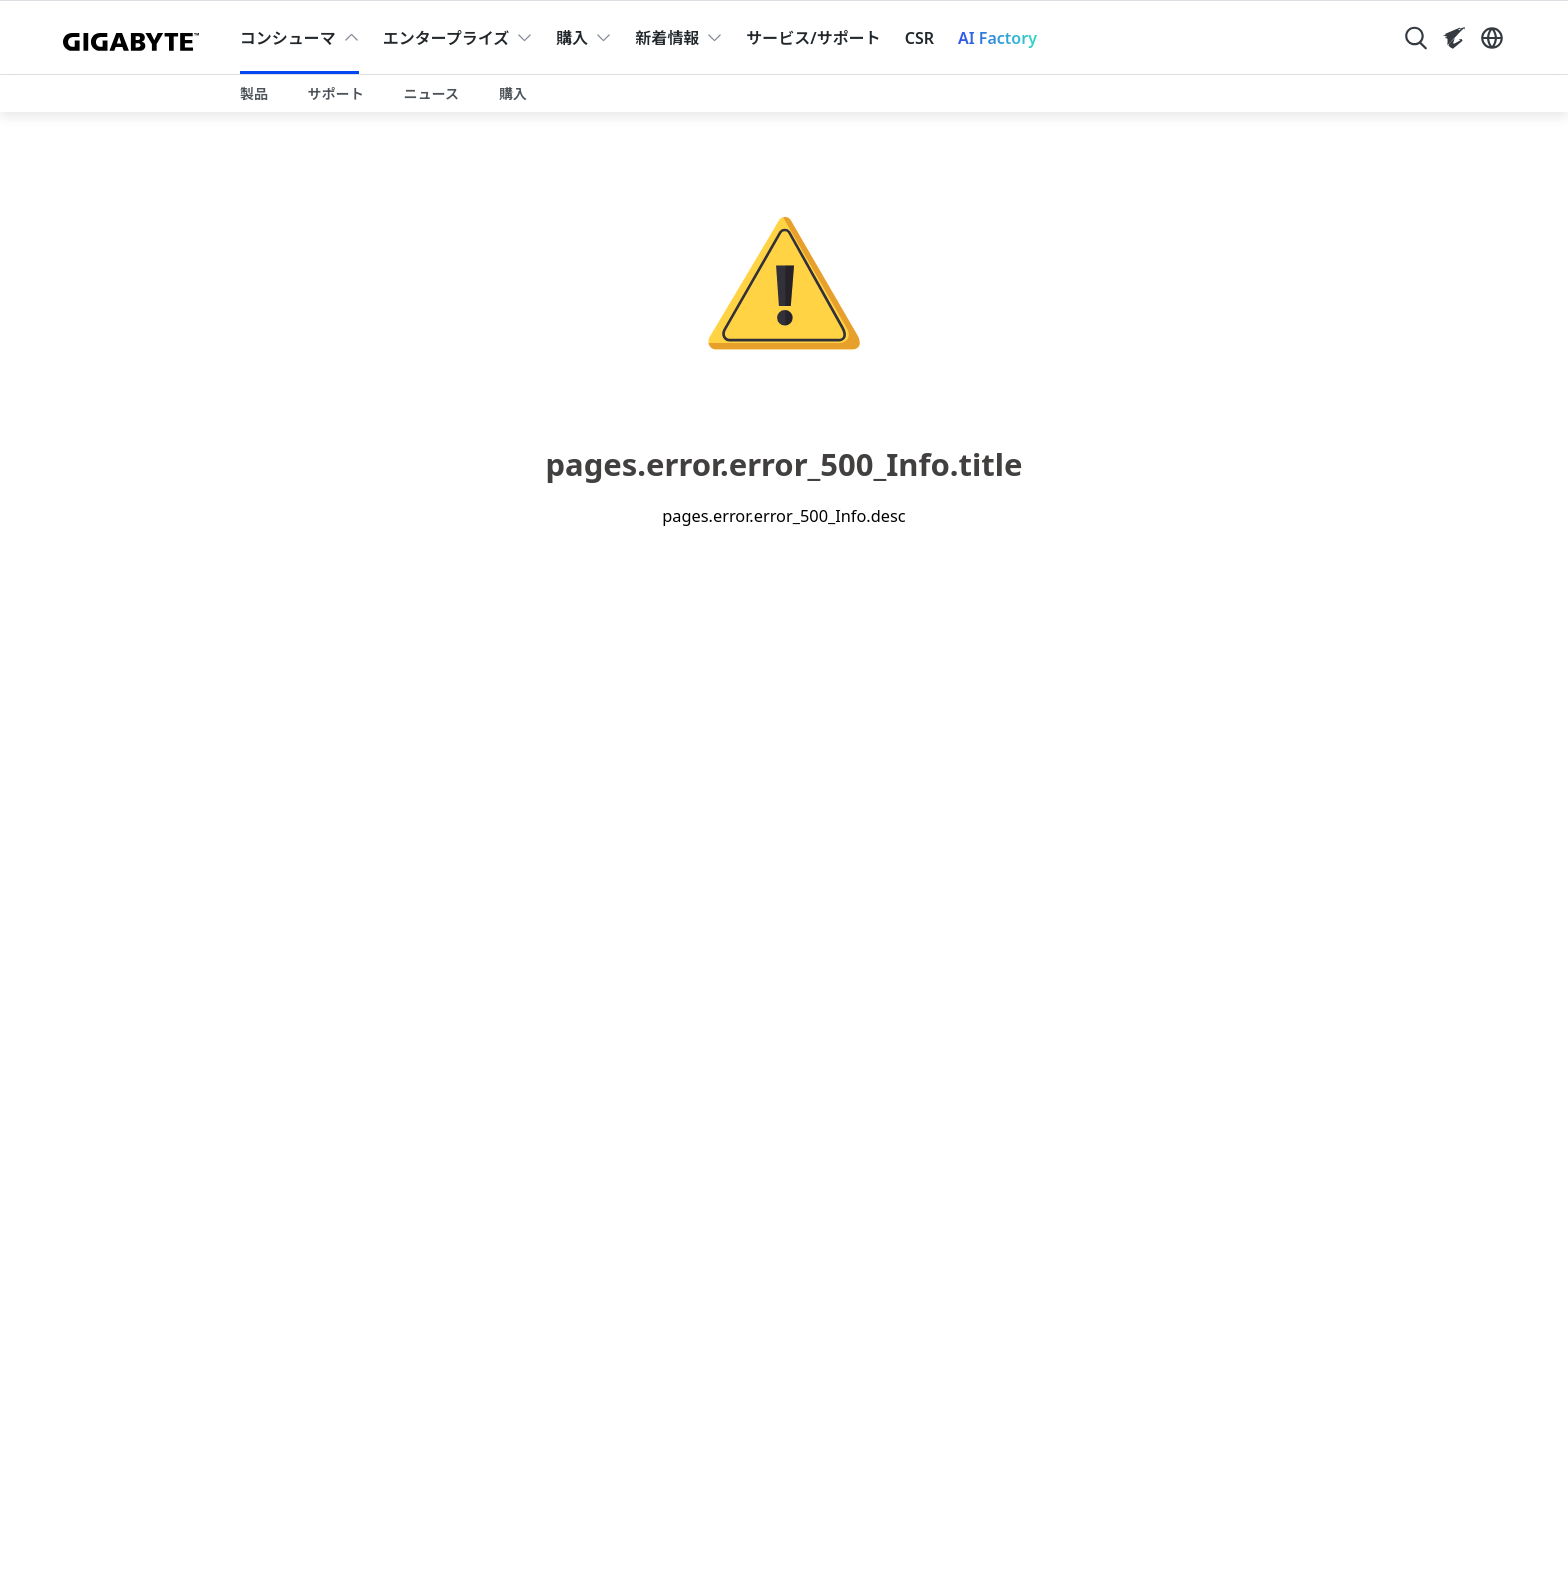  What do you see at coordinates (1454, 38) in the screenshot?
I see `[Visit AORUS site]` at bounding box center [1454, 38].